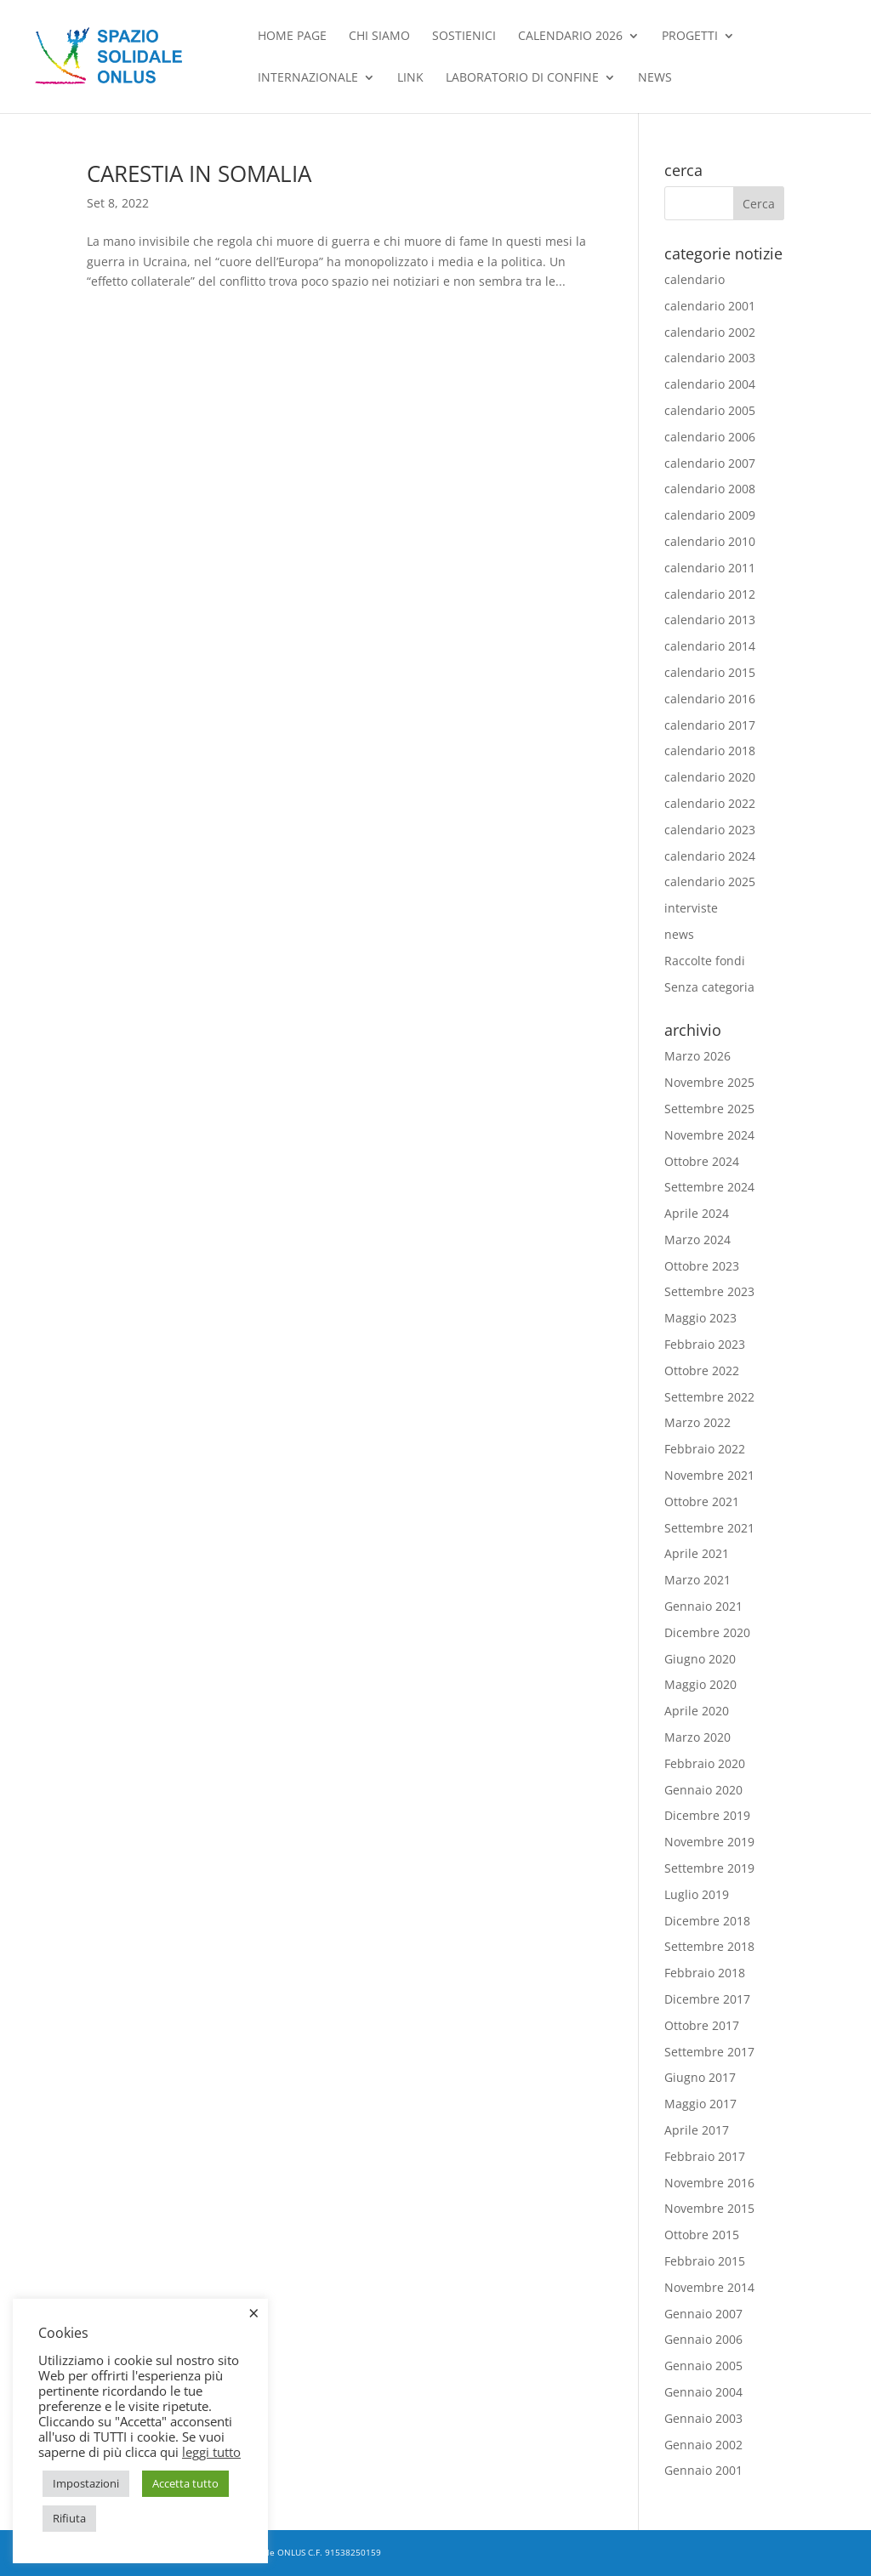  What do you see at coordinates (703, 2339) in the screenshot?
I see `Gennaio 2006` at bounding box center [703, 2339].